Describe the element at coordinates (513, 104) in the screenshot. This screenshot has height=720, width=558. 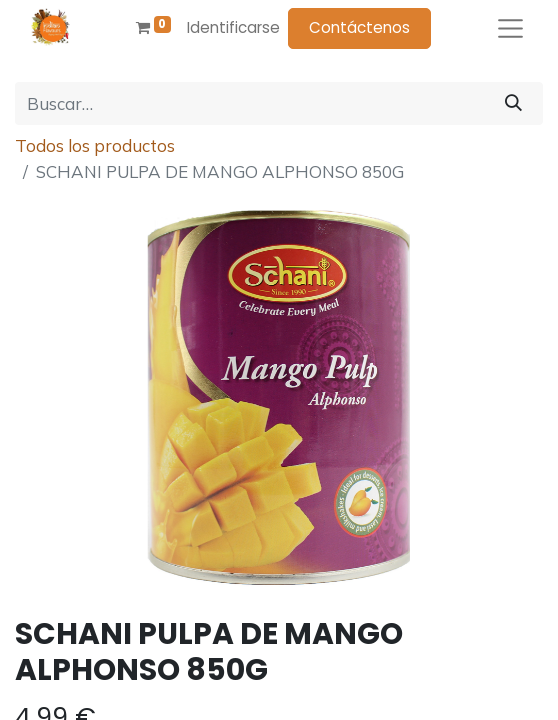
I see `[Búsqueda]` at that location.